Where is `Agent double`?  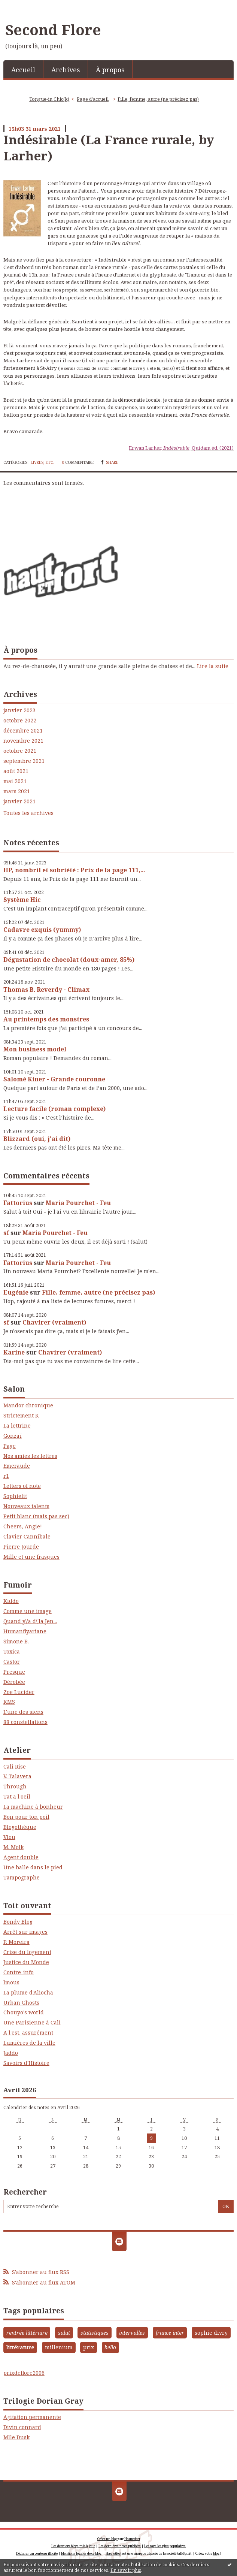 Agent double is located at coordinates (21, 1857).